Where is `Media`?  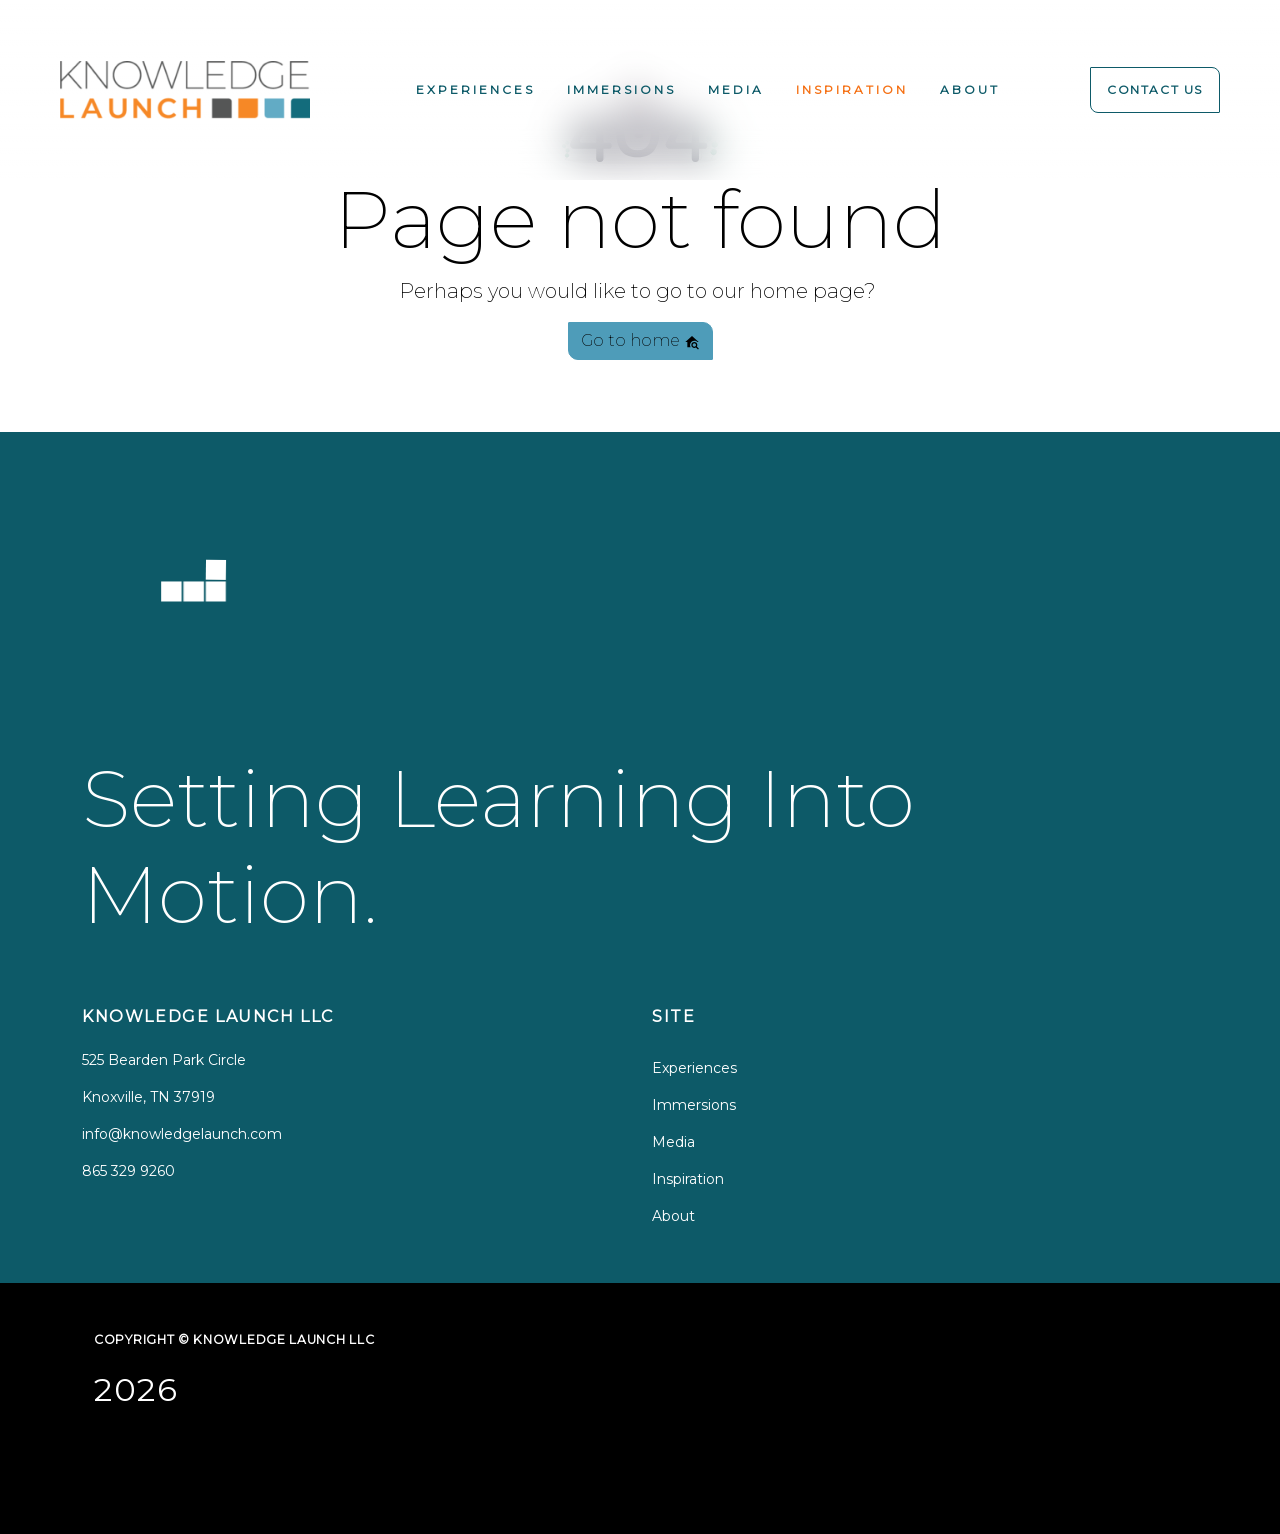 Media is located at coordinates (736, 89).